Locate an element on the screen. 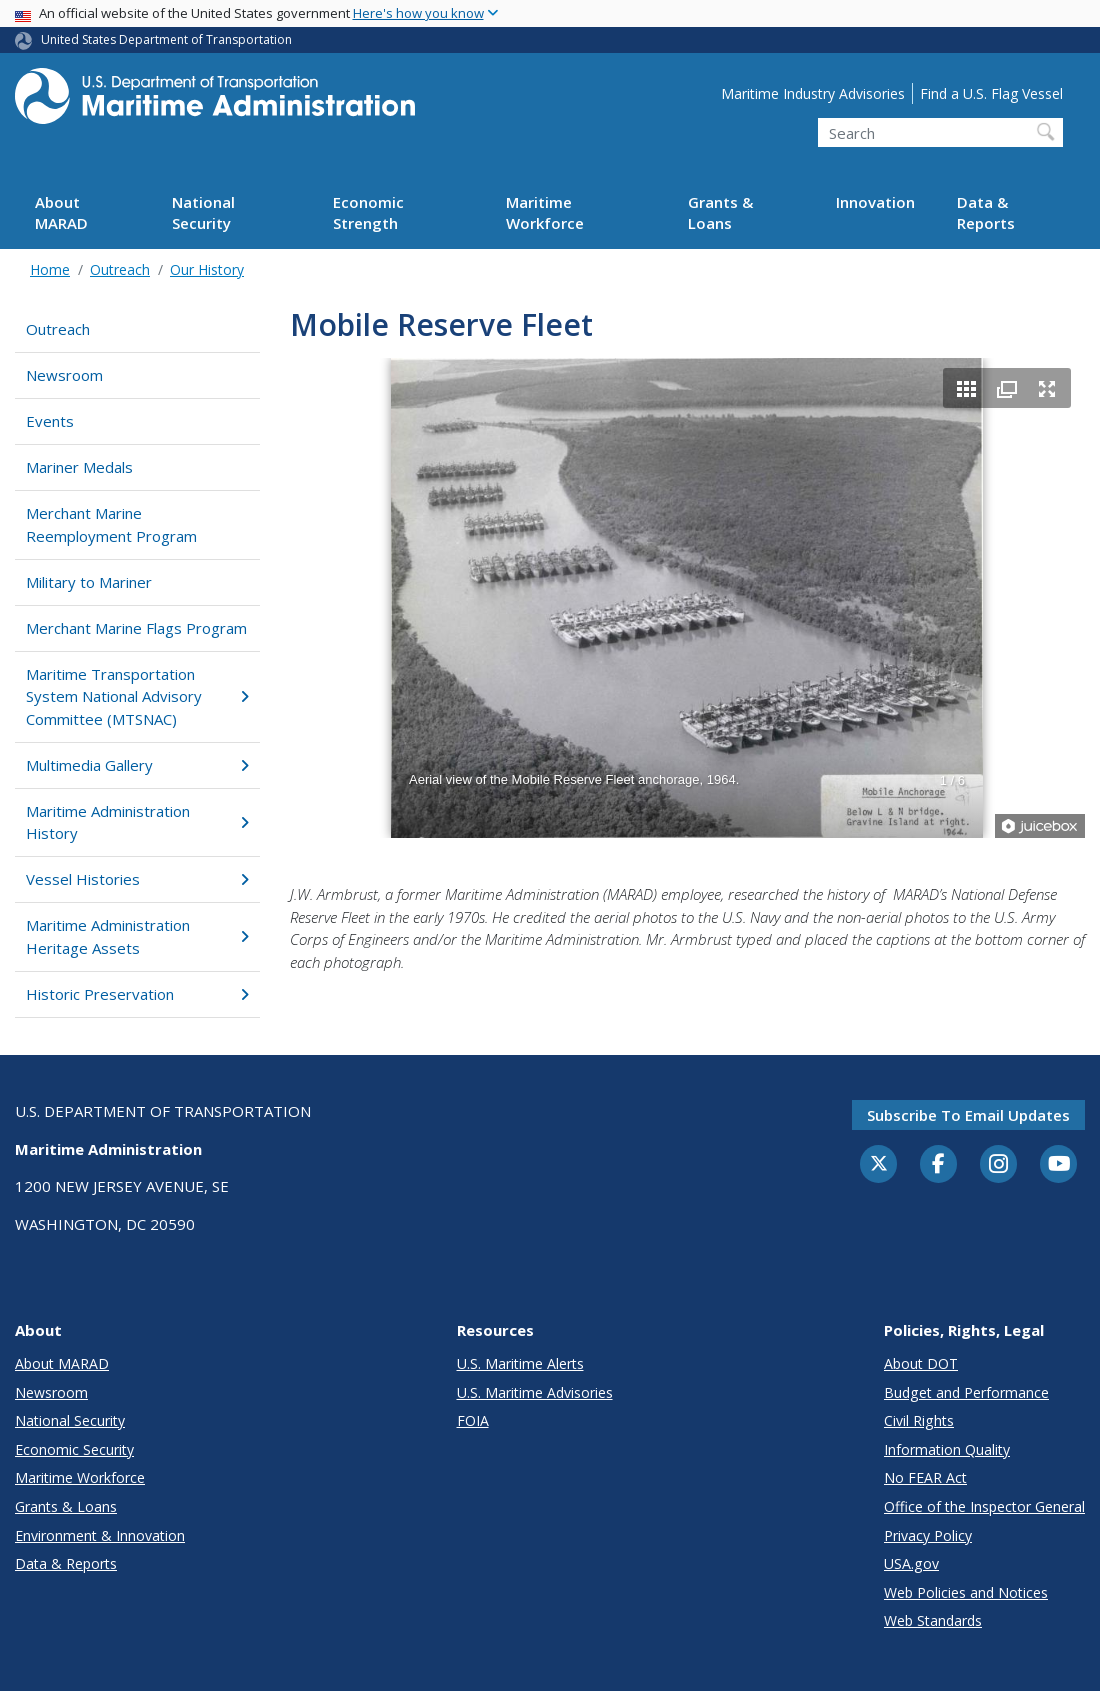 Image resolution: width=1100 pixels, height=1691 pixels. Outreach is located at coordinates (120, 269).